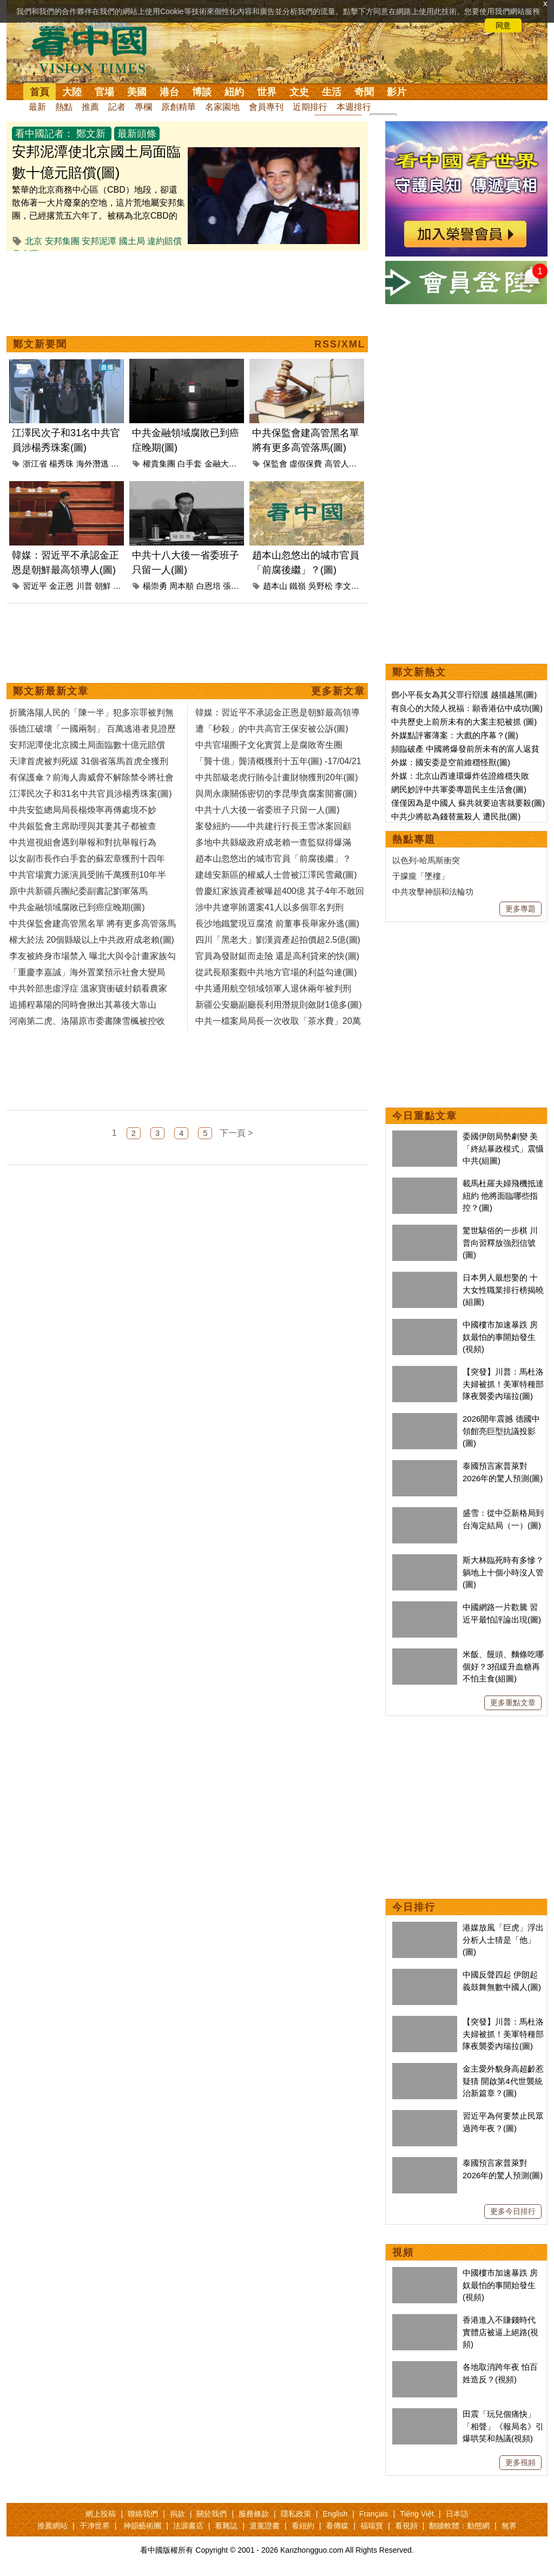  What do you see at coordinates (420, 875) in the screenshot?
I see `于朦朧「墜樓」` at bounding box center [420, 875].